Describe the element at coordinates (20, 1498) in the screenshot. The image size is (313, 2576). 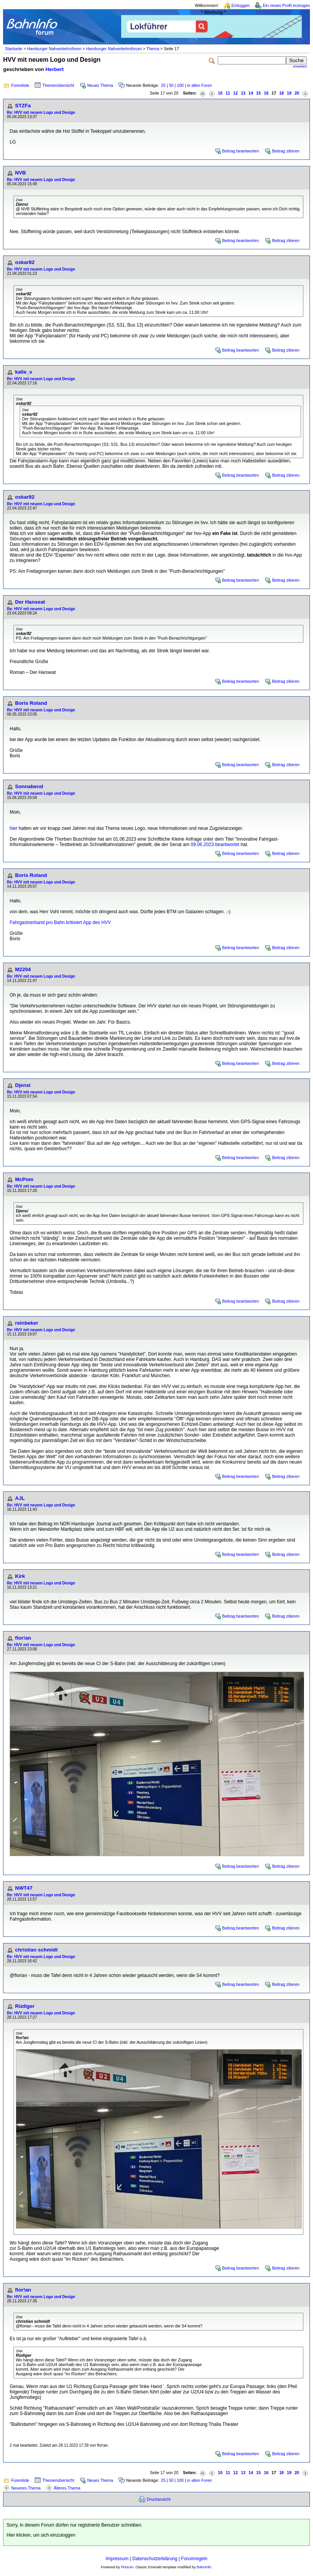
I see `AJL` at that location.